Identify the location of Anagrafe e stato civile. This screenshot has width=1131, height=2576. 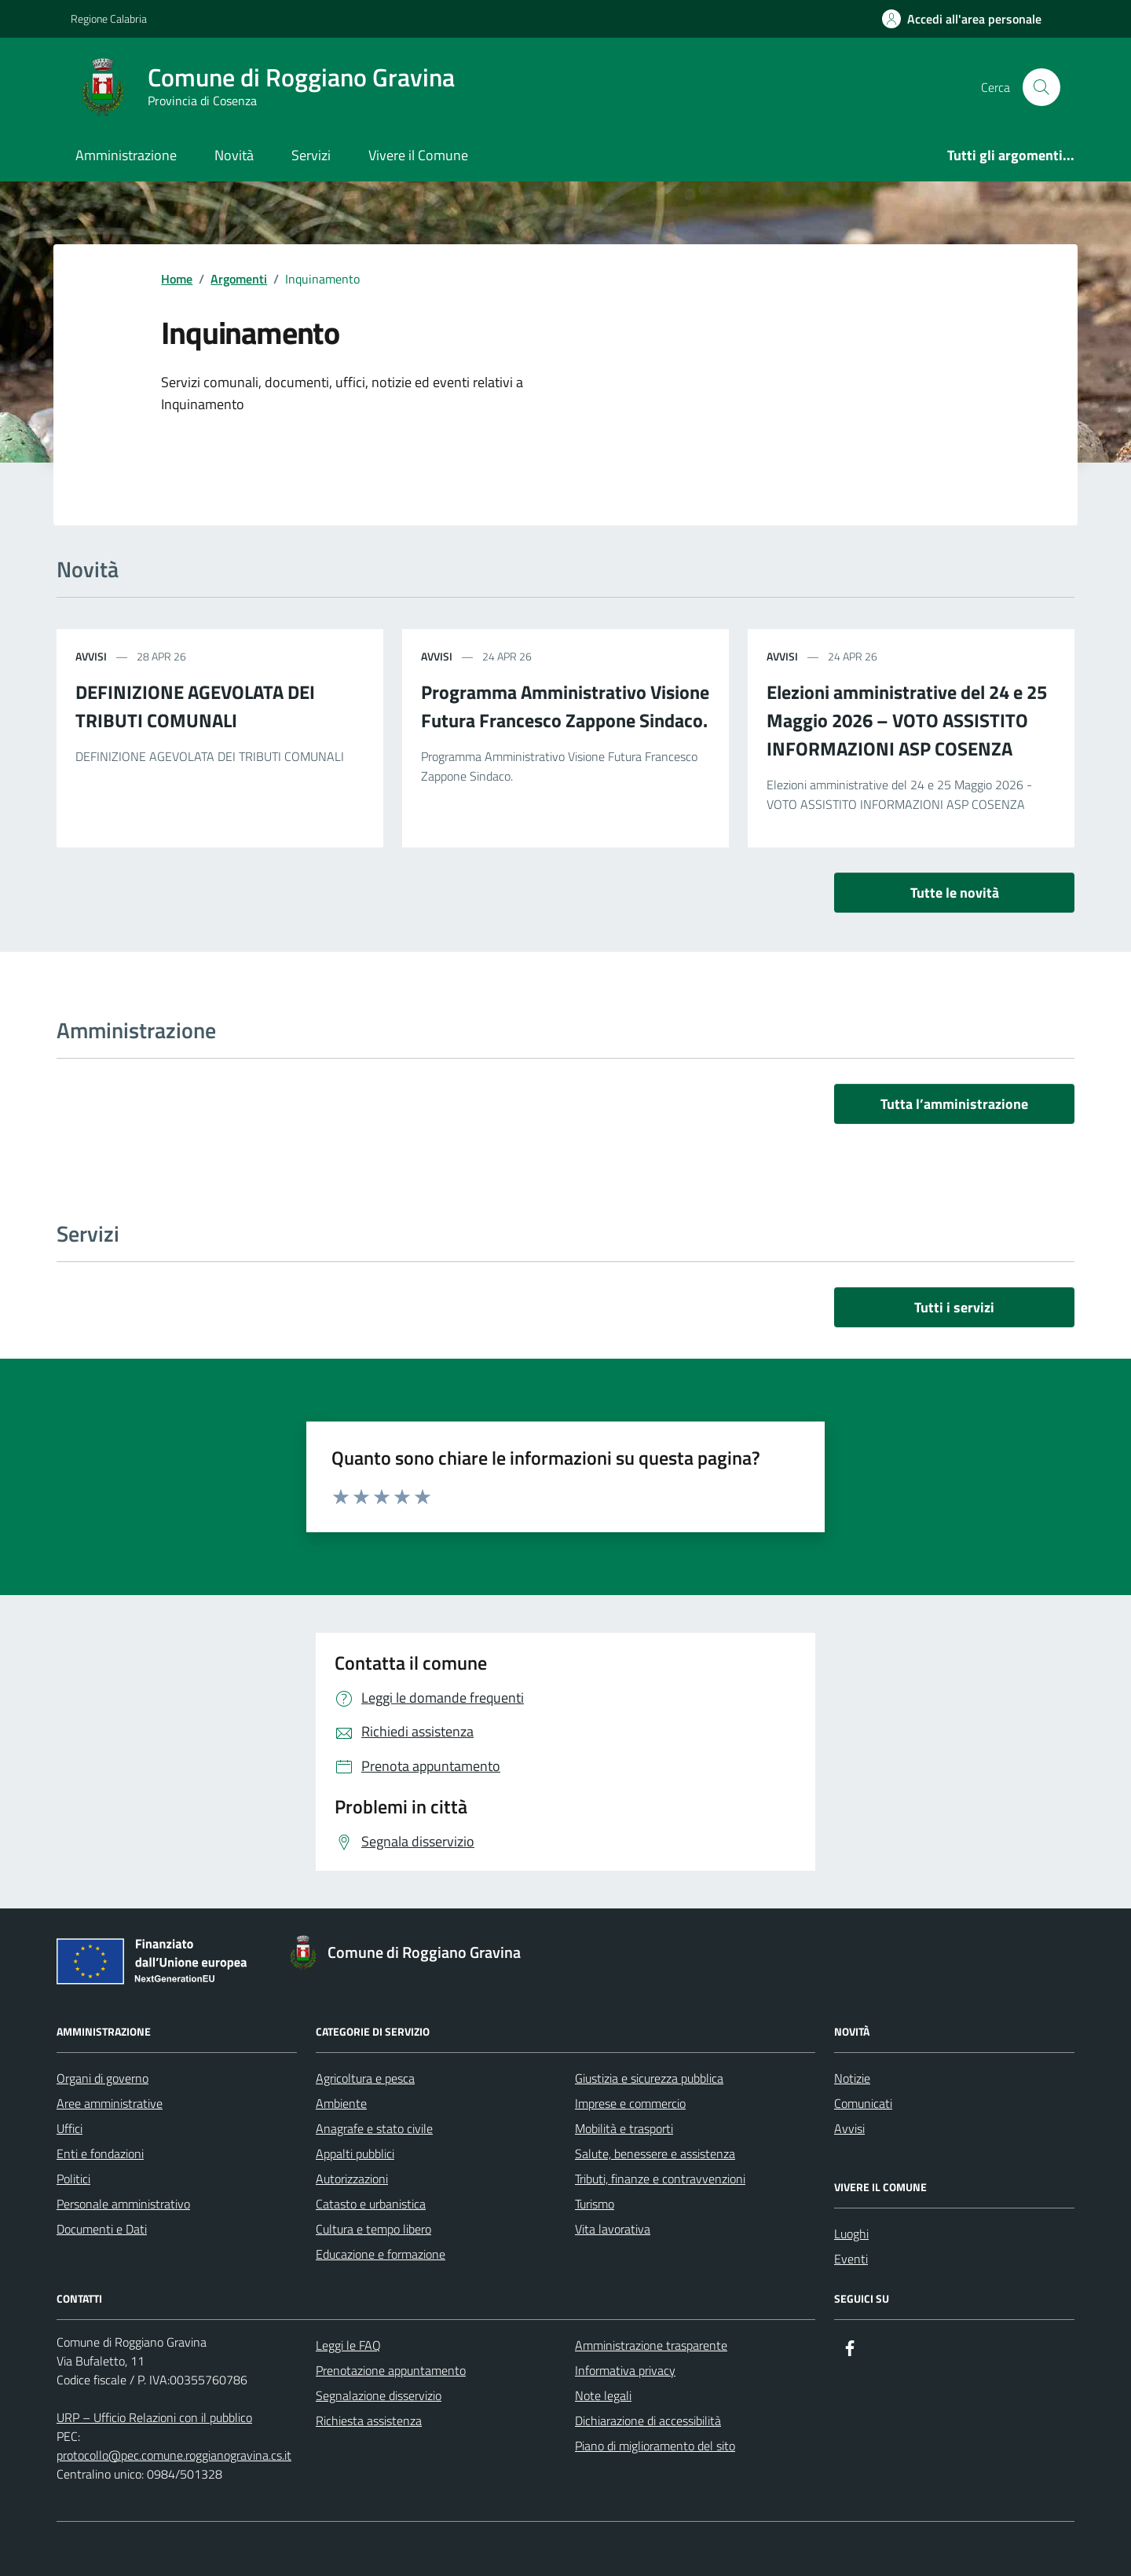
(374, 2128).